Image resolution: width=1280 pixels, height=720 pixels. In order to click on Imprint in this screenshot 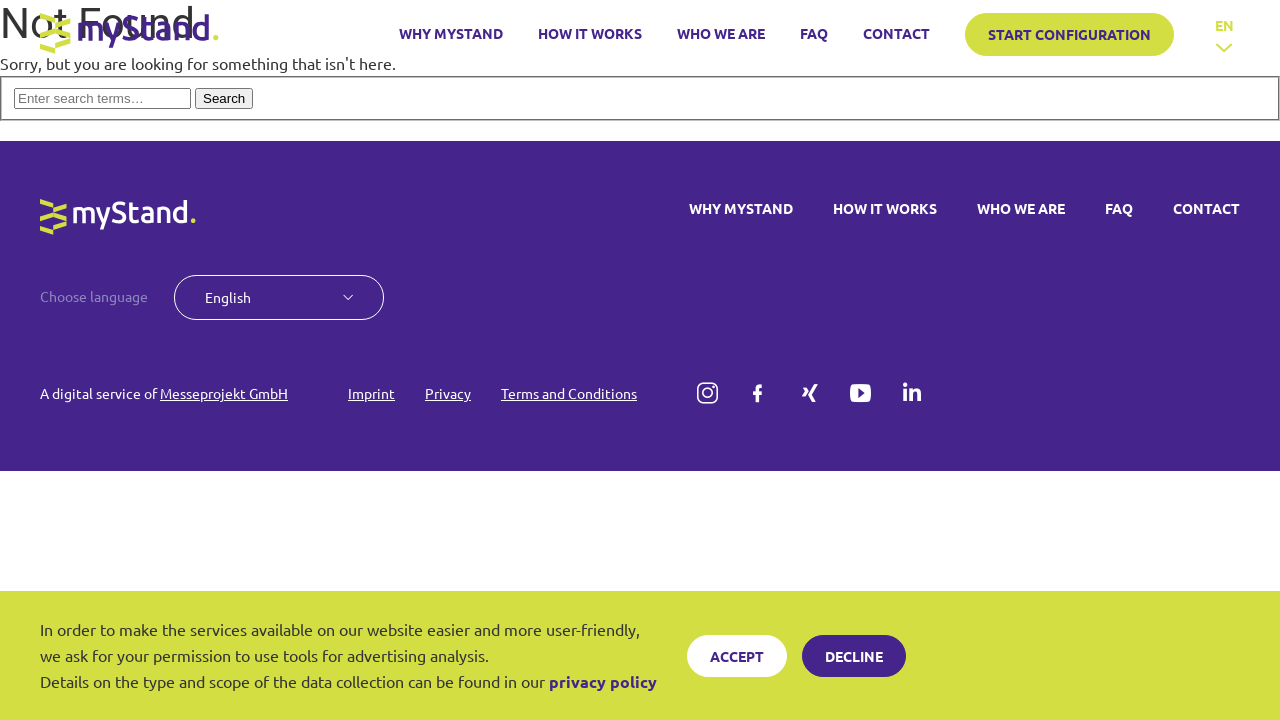, I will do `click(371, 393)`.